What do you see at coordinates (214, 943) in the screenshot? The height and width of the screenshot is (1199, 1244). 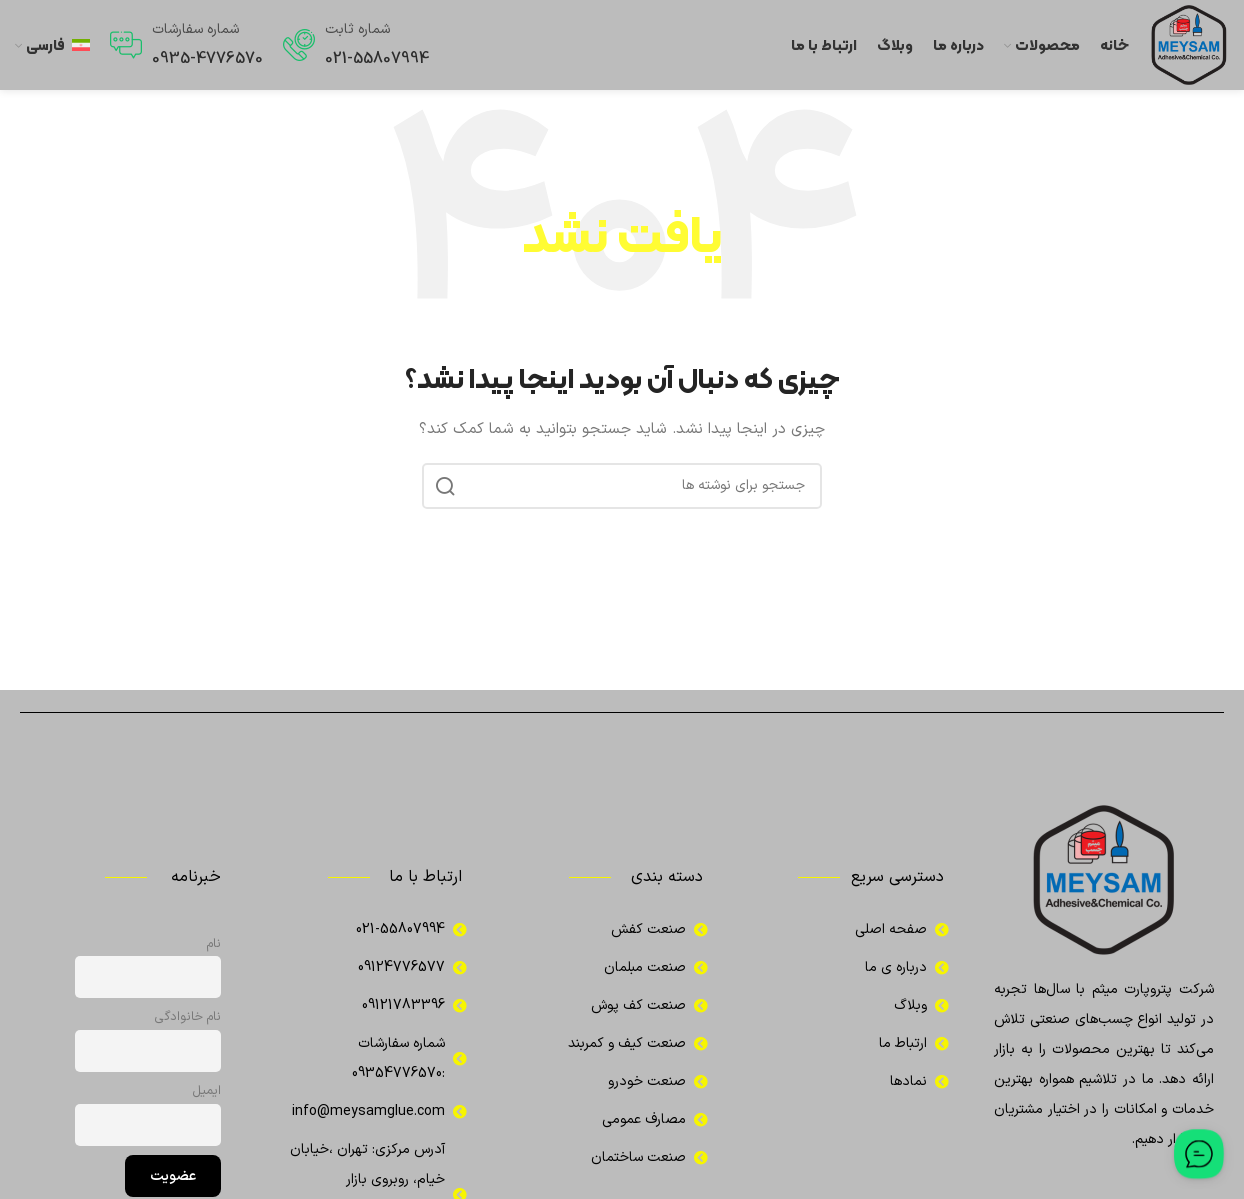 I see `نام` at bounding box center [214, 943].